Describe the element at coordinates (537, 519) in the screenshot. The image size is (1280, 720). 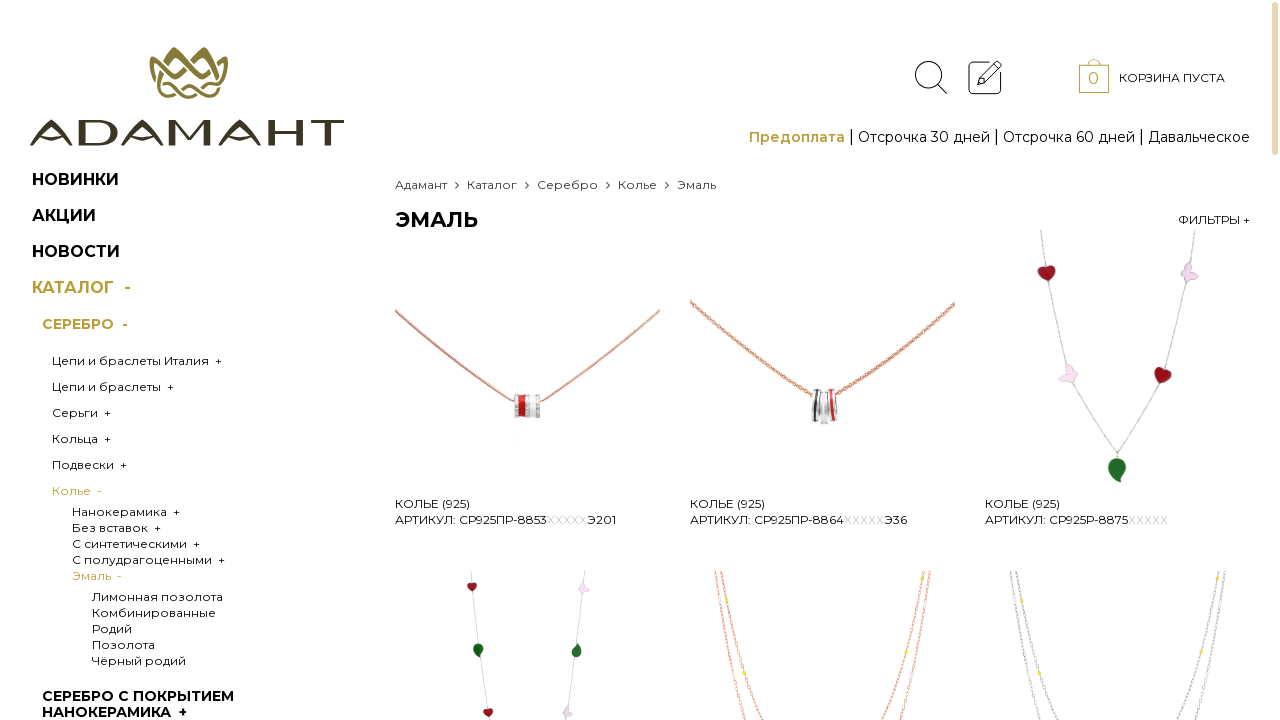
I see `Ср925ПР-8853Э201` at that location.